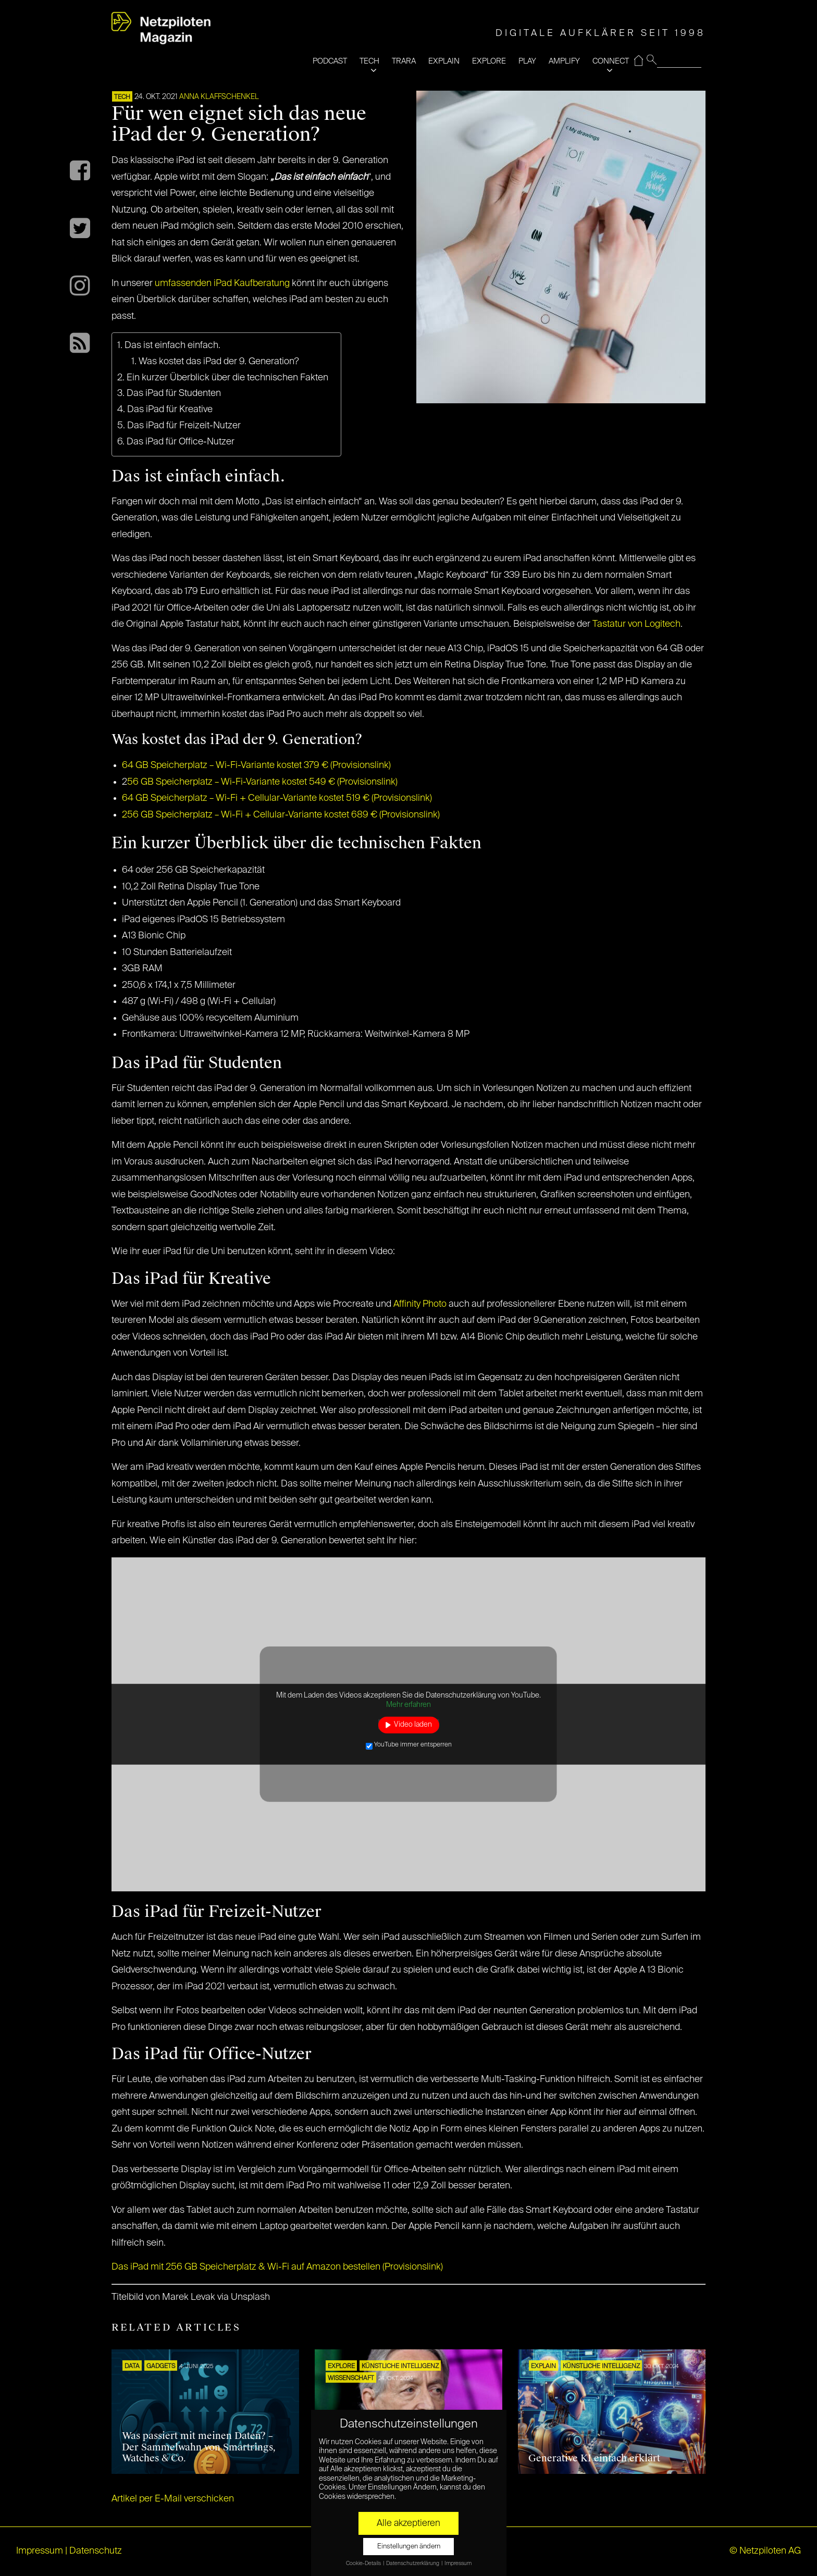 The height and width of the screenshot is (2576, 817). What do you see at coordinates (199, 2447) in the screenshot?
I see `Was passiert mit meinen Daten? – Der Sammelwahn von Smartrings, Watches & Co.` at bounding box center [199, 2447].